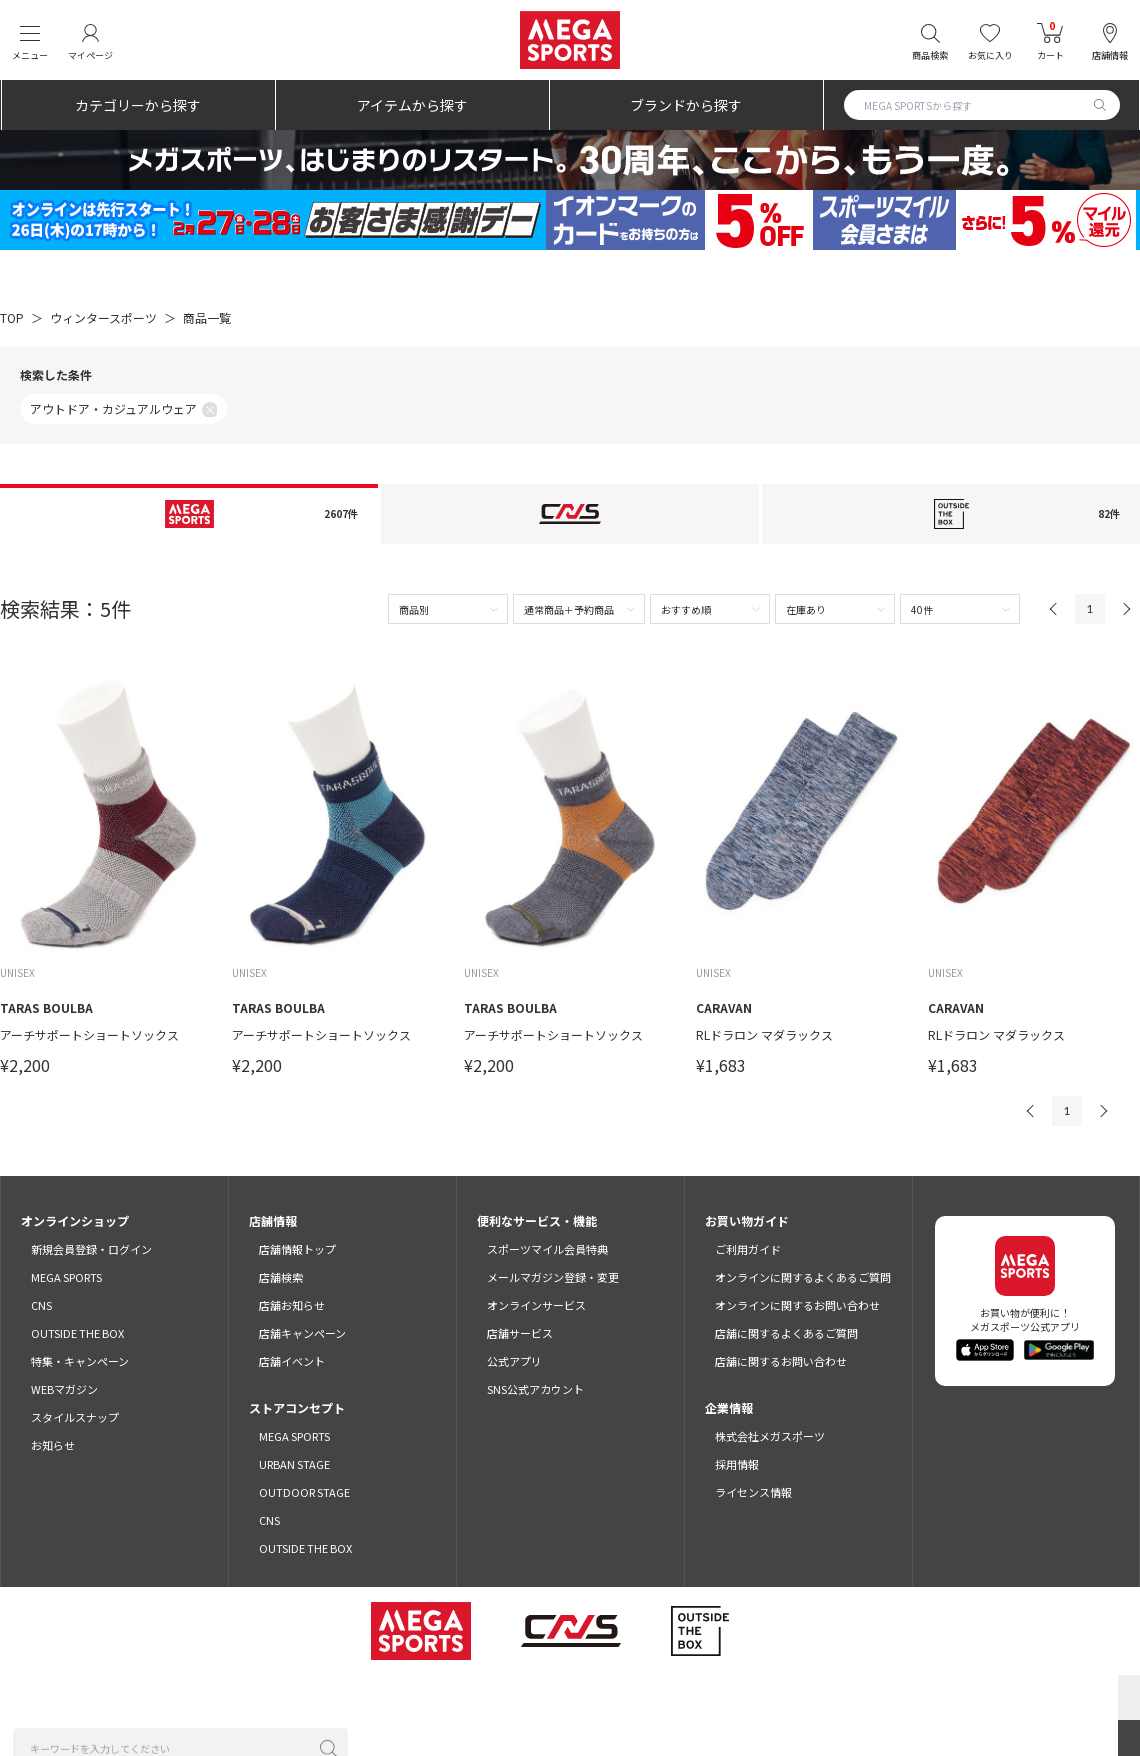 The width and height of the screenshot is (1140, 1756). I want to click on 特集・キャンペーン, so click(80, 1361).